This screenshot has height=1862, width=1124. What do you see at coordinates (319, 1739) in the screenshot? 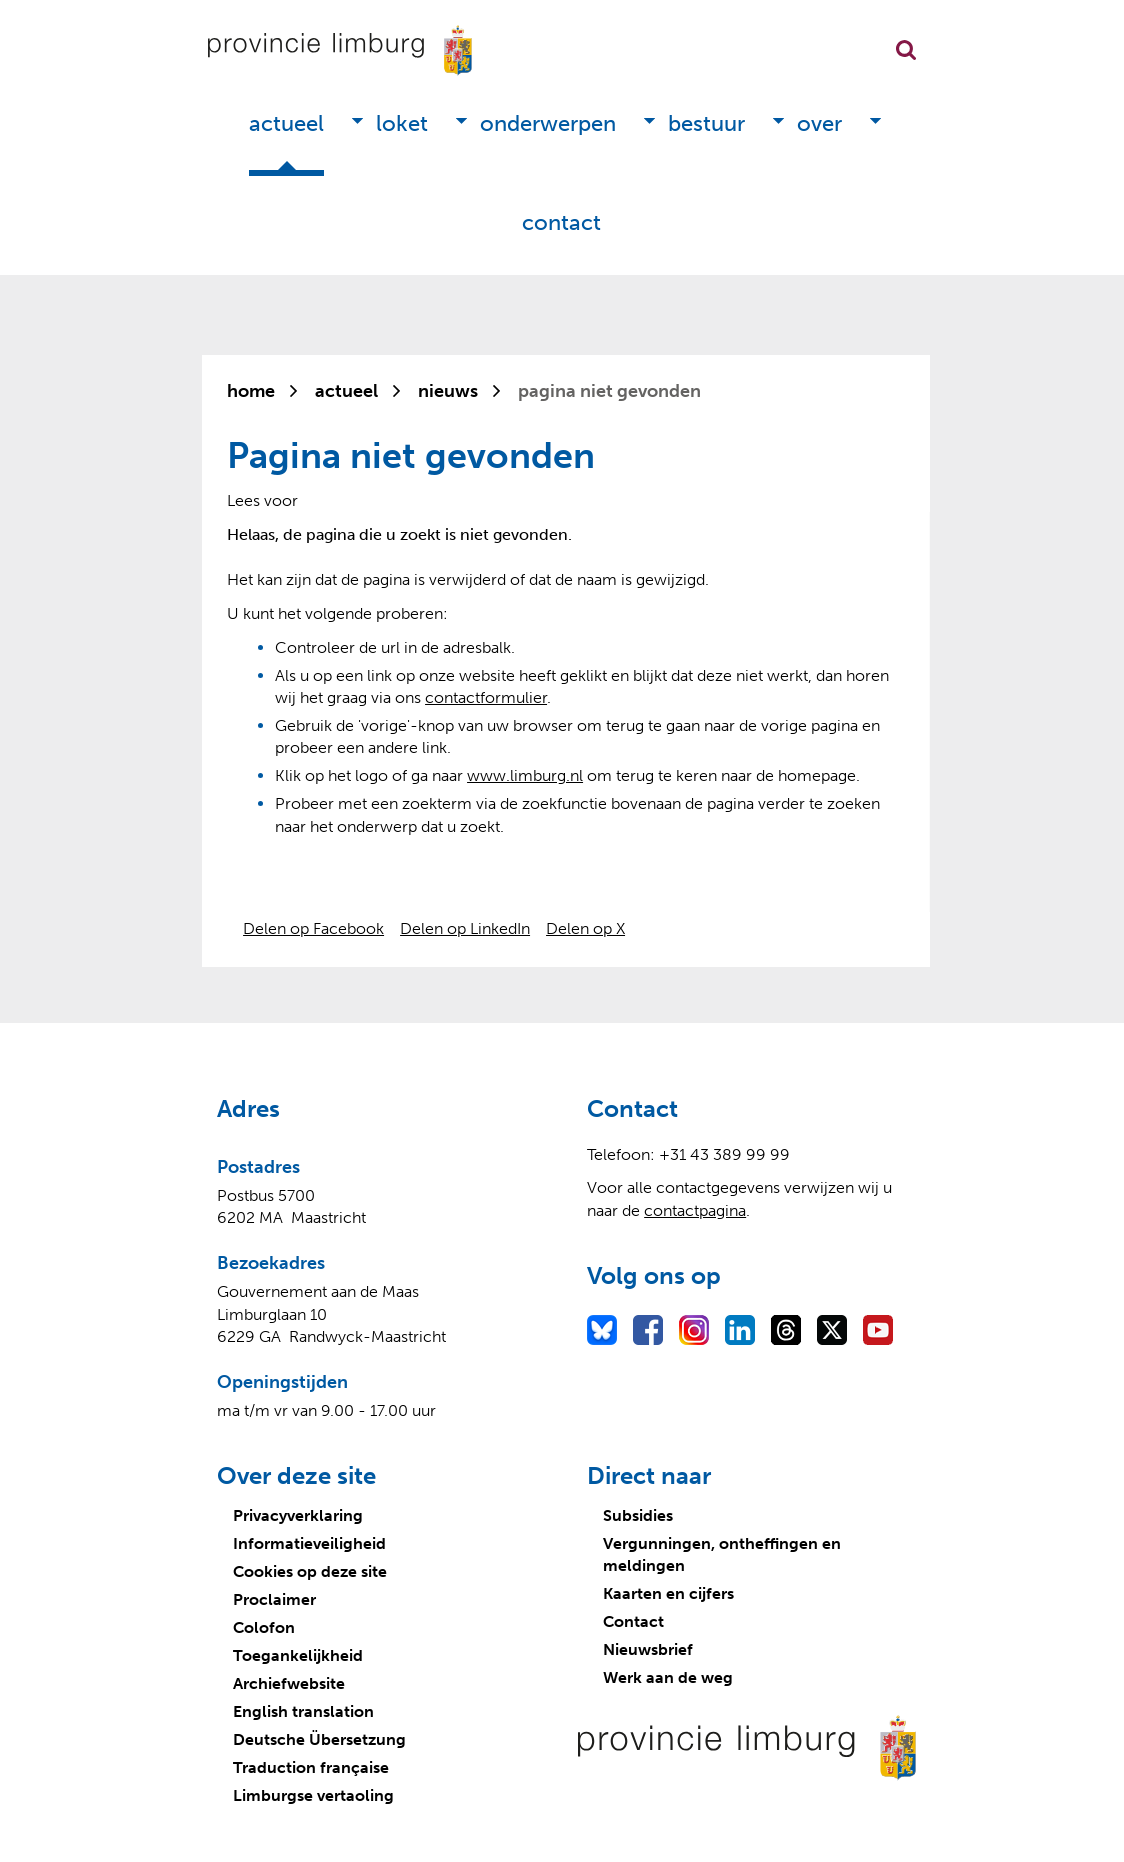
I see `Deutsche Übersetzung` at bounding box center [319, 1739].